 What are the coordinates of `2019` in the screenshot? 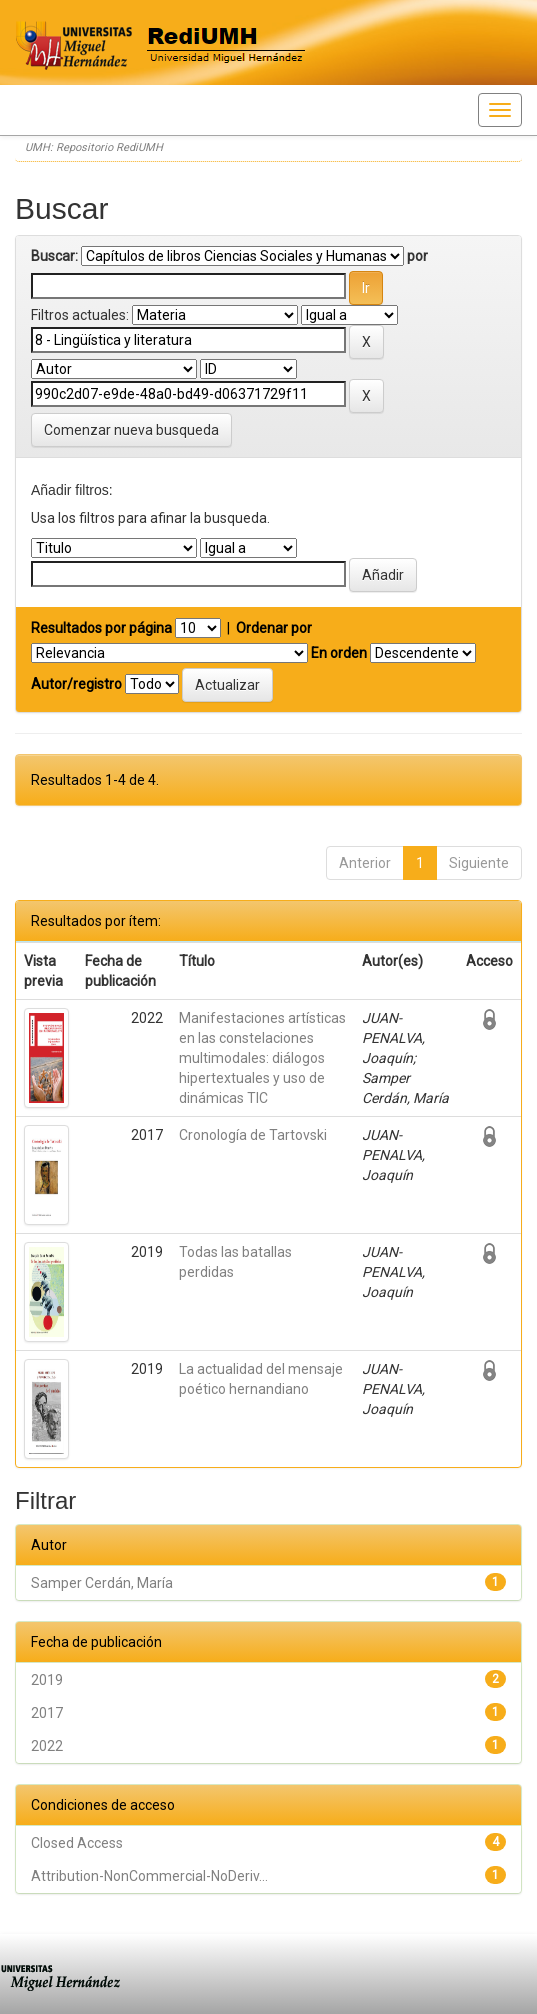 It's located at (47, 1680).